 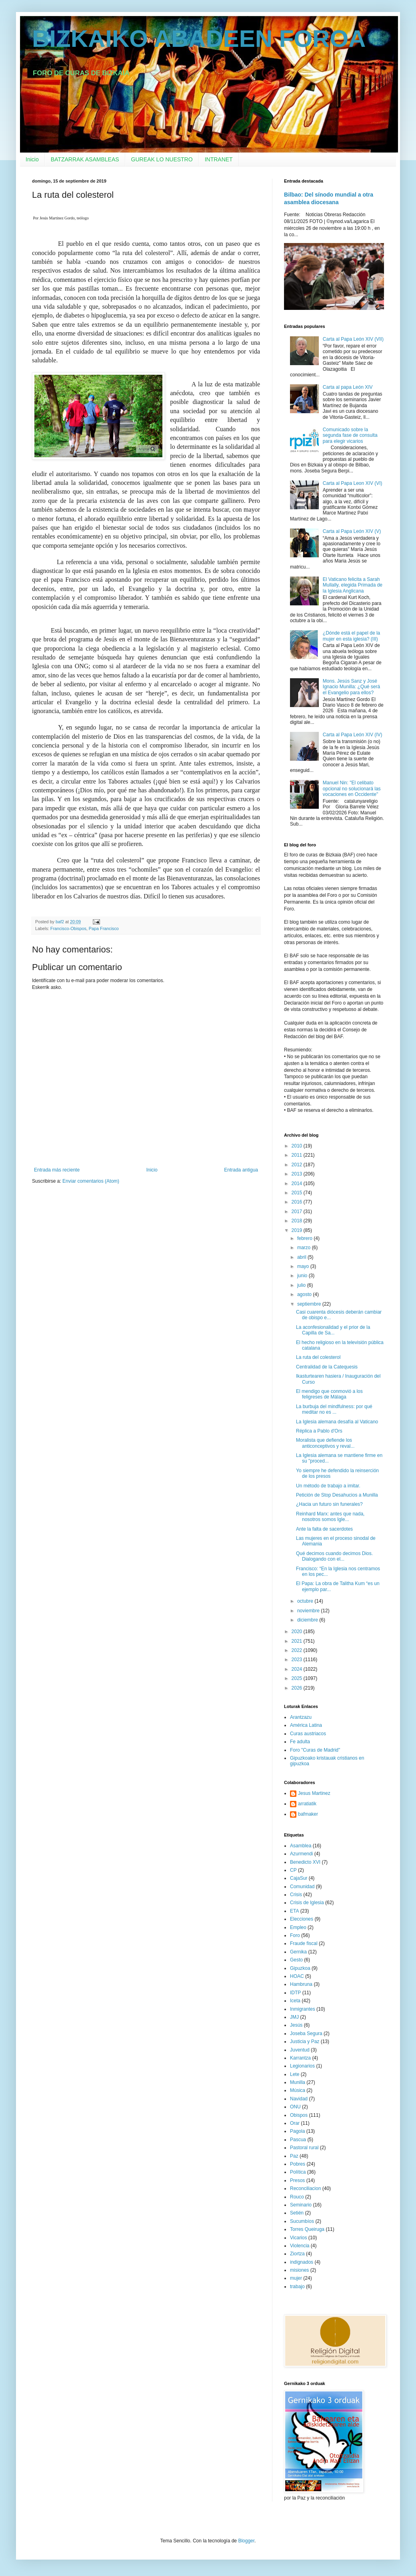 What do you see at coordinates (301, 1984) in the screenshot?
I see `Hambruna` at bounding box center [301, 1984].